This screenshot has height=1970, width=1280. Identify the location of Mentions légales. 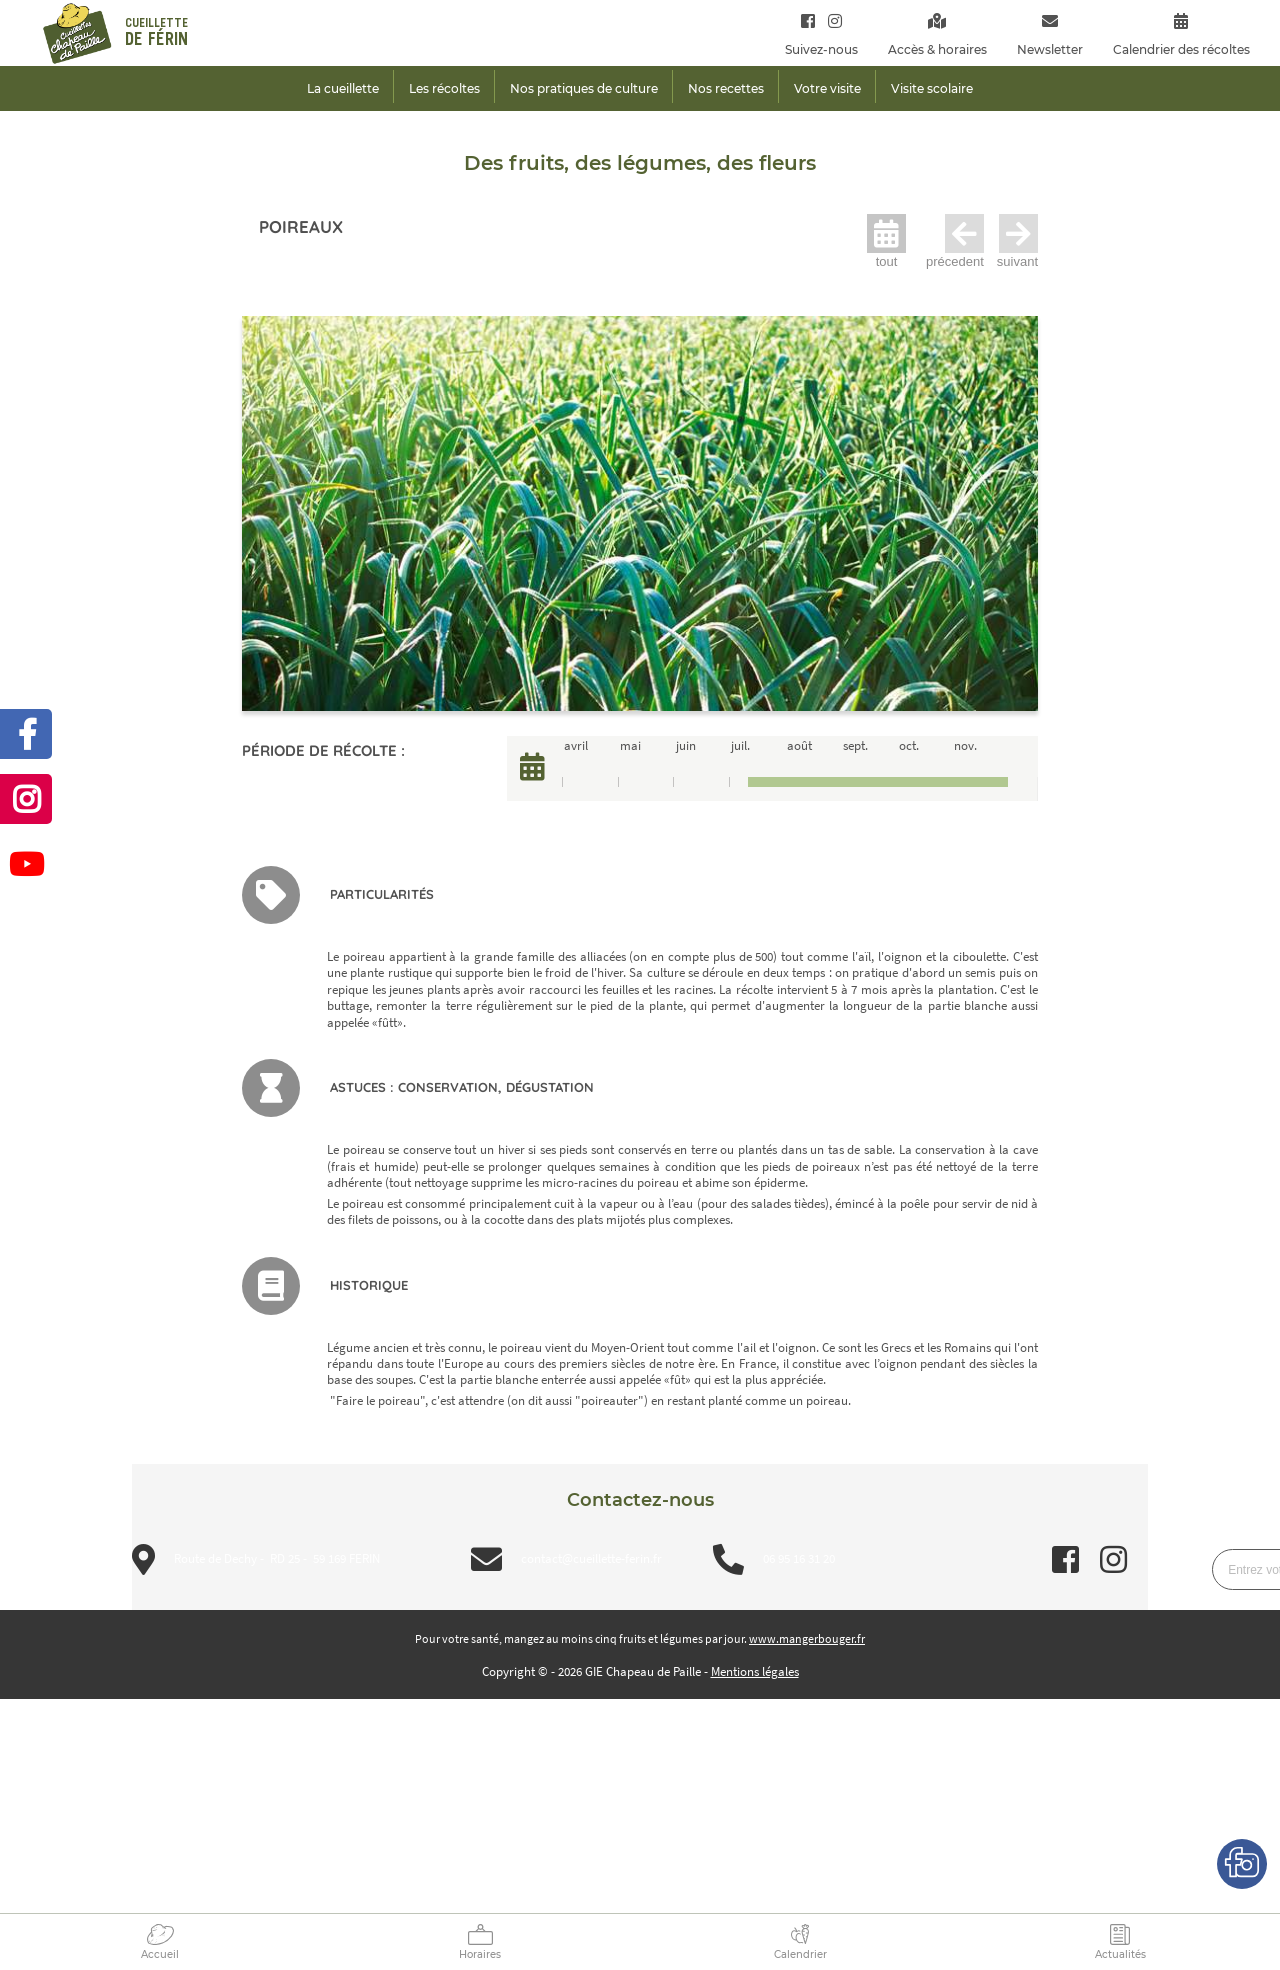
(755, 1671).